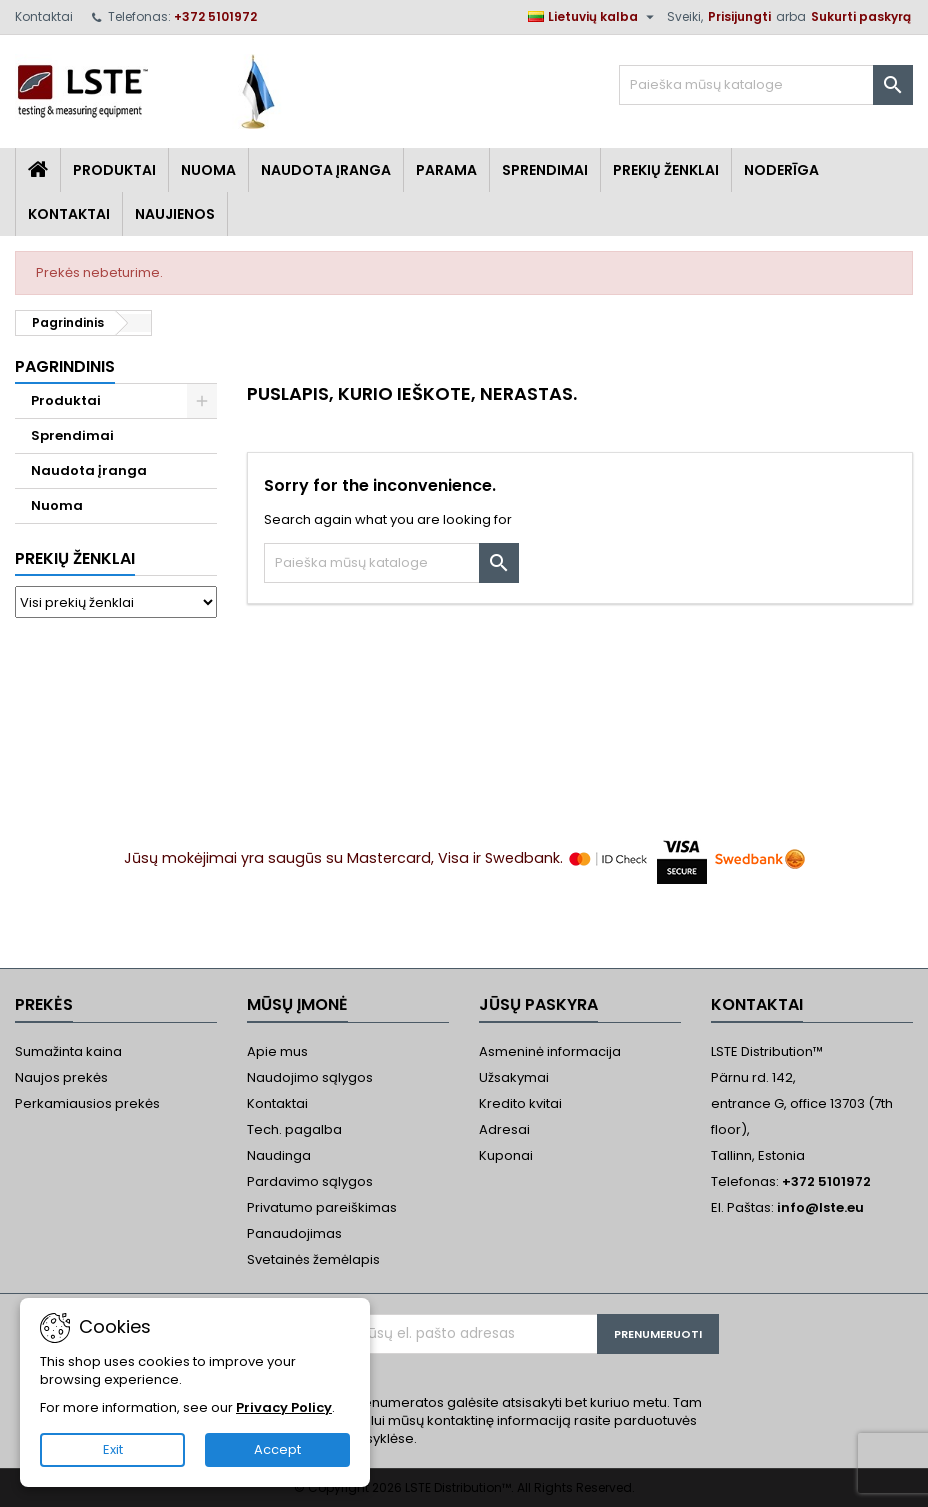 Image resolution: width=928 pixels, height=1507 pixels. I want to click on Prekių ženklai, so click(75, 558).